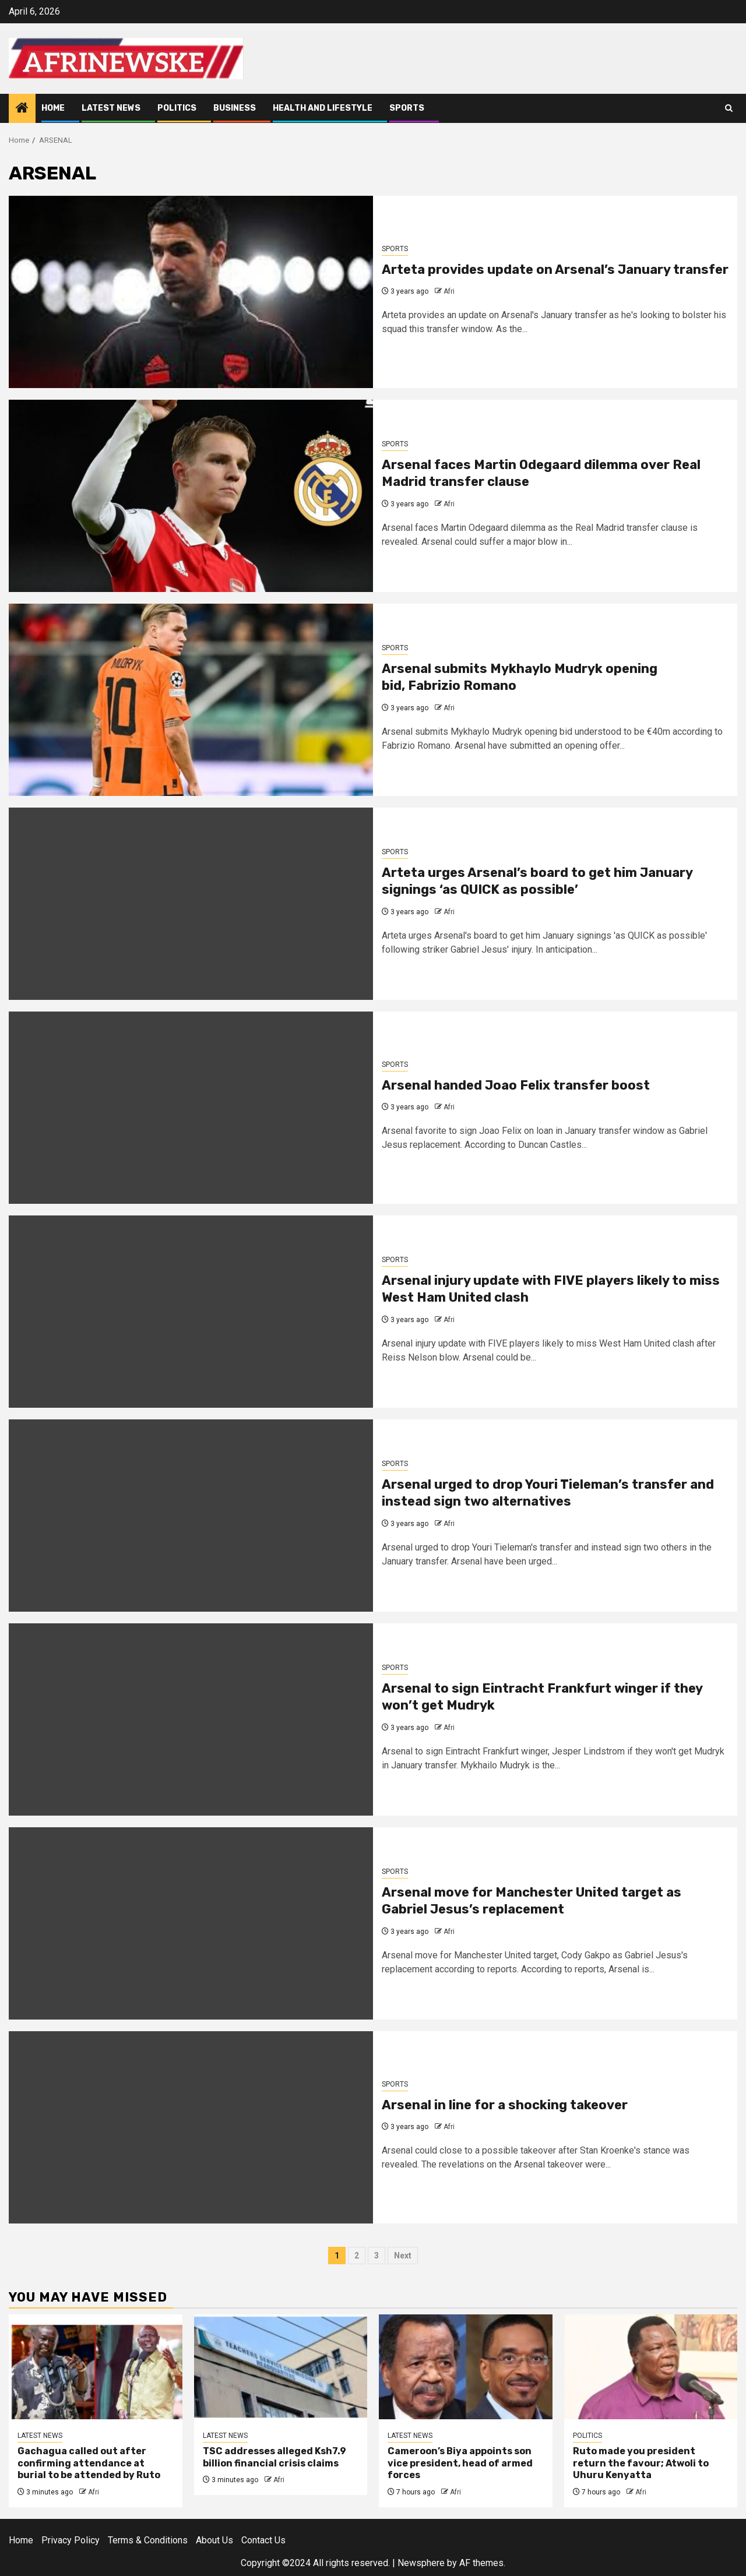 Image resolution: width=746 pixels, height=2576 pixels. Describe the element at coordinates (421, 2562) in the screenshot. I see `Newsphere` at that location.